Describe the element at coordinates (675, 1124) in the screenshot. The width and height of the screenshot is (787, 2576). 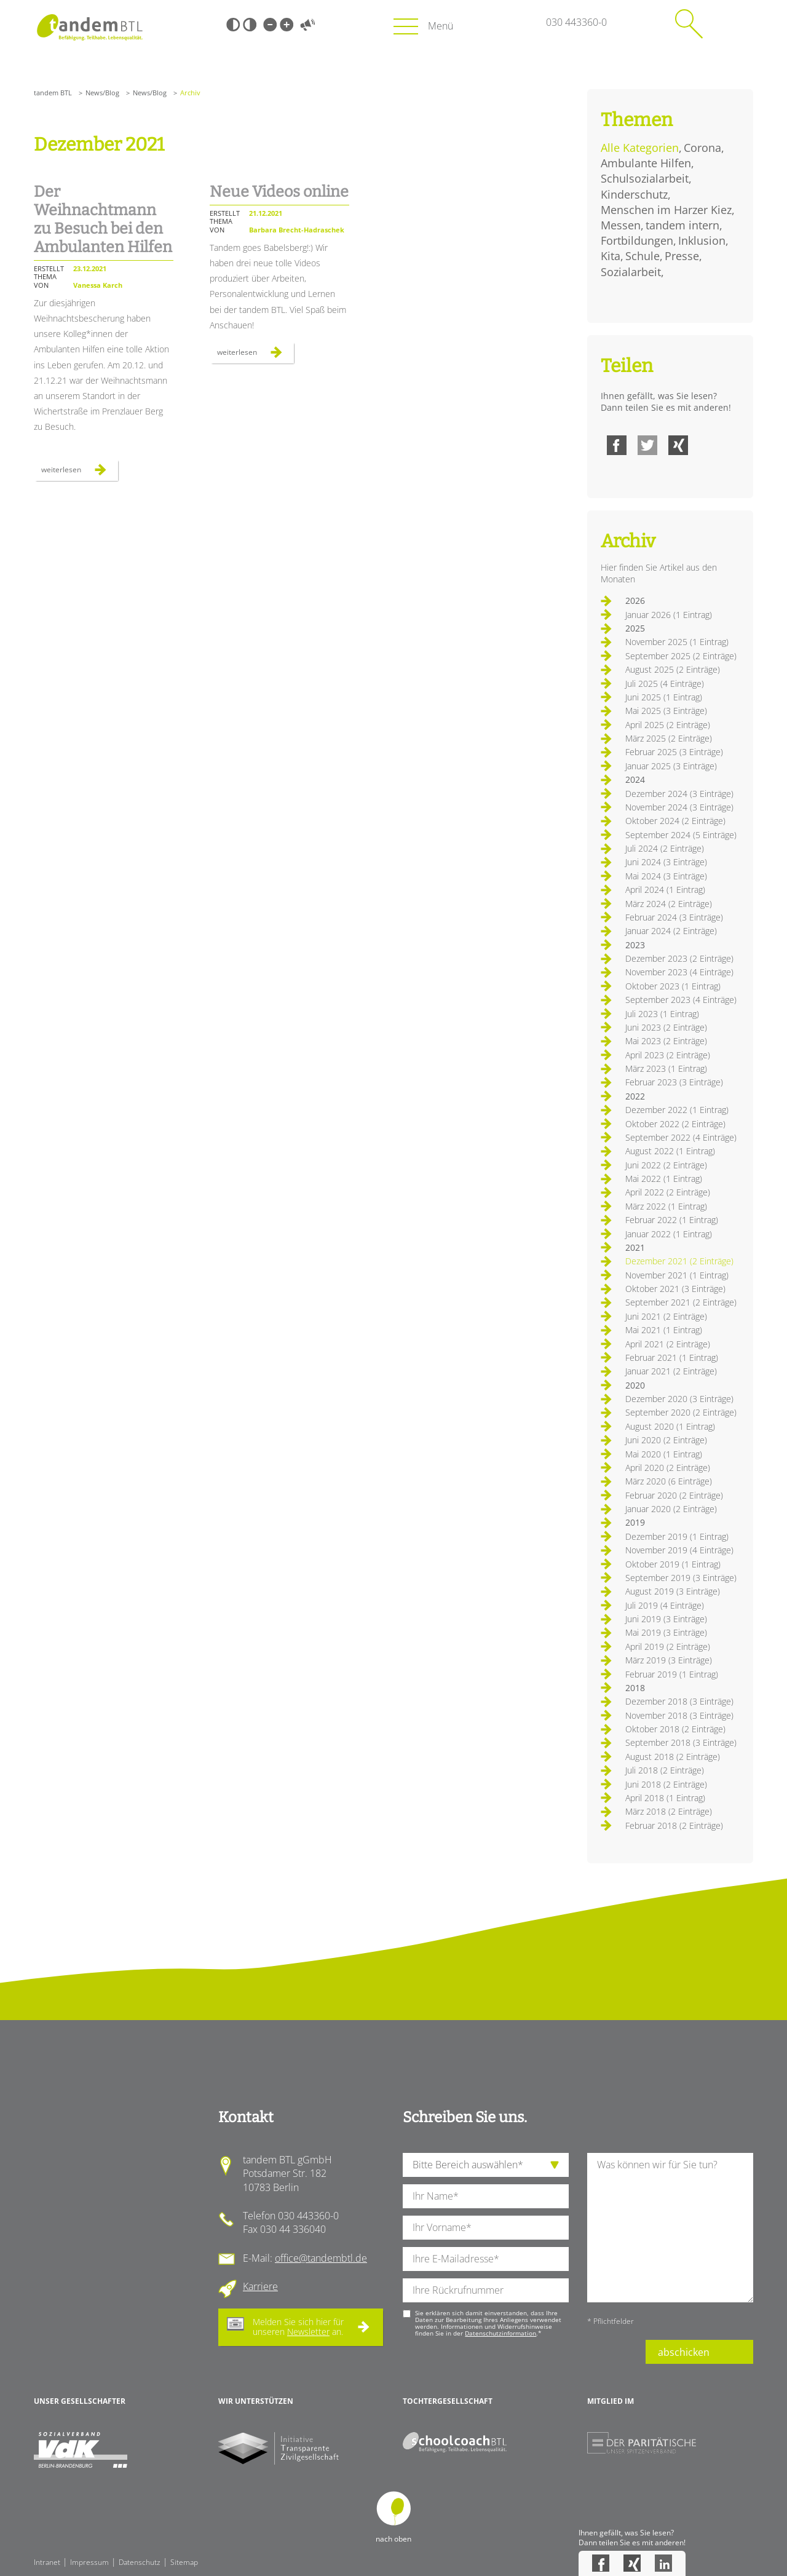
I see `Oktober 2022 (2 Einträge)` at that location.